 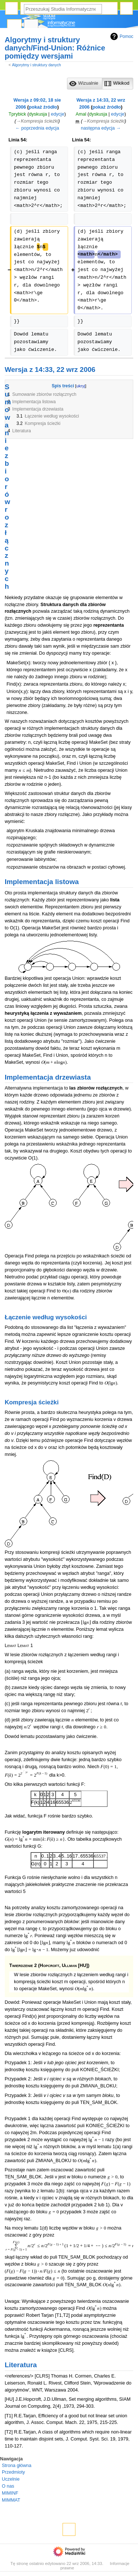 What do you see at coordinates (43, 107) in the screenshot?
I see `pokaż źródło` at bounding box center [43, 107].